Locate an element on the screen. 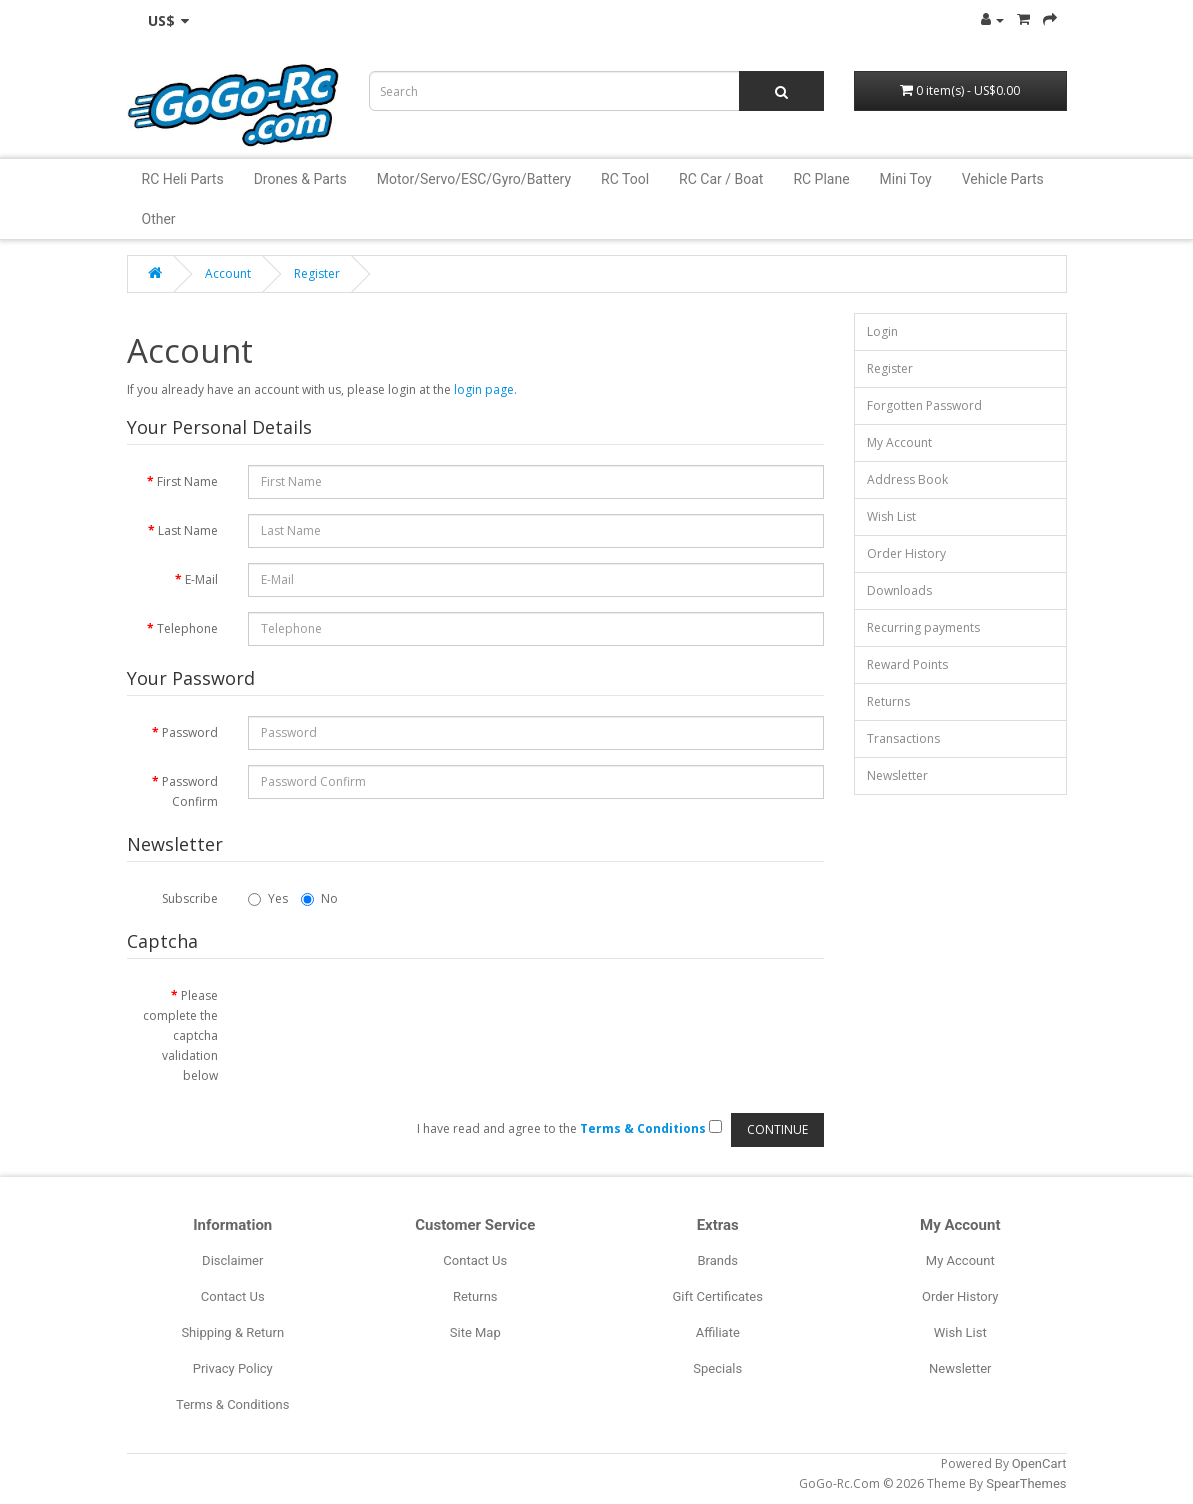 The image size is (1193, 1504). First Name is located at coordinates (187, 481).